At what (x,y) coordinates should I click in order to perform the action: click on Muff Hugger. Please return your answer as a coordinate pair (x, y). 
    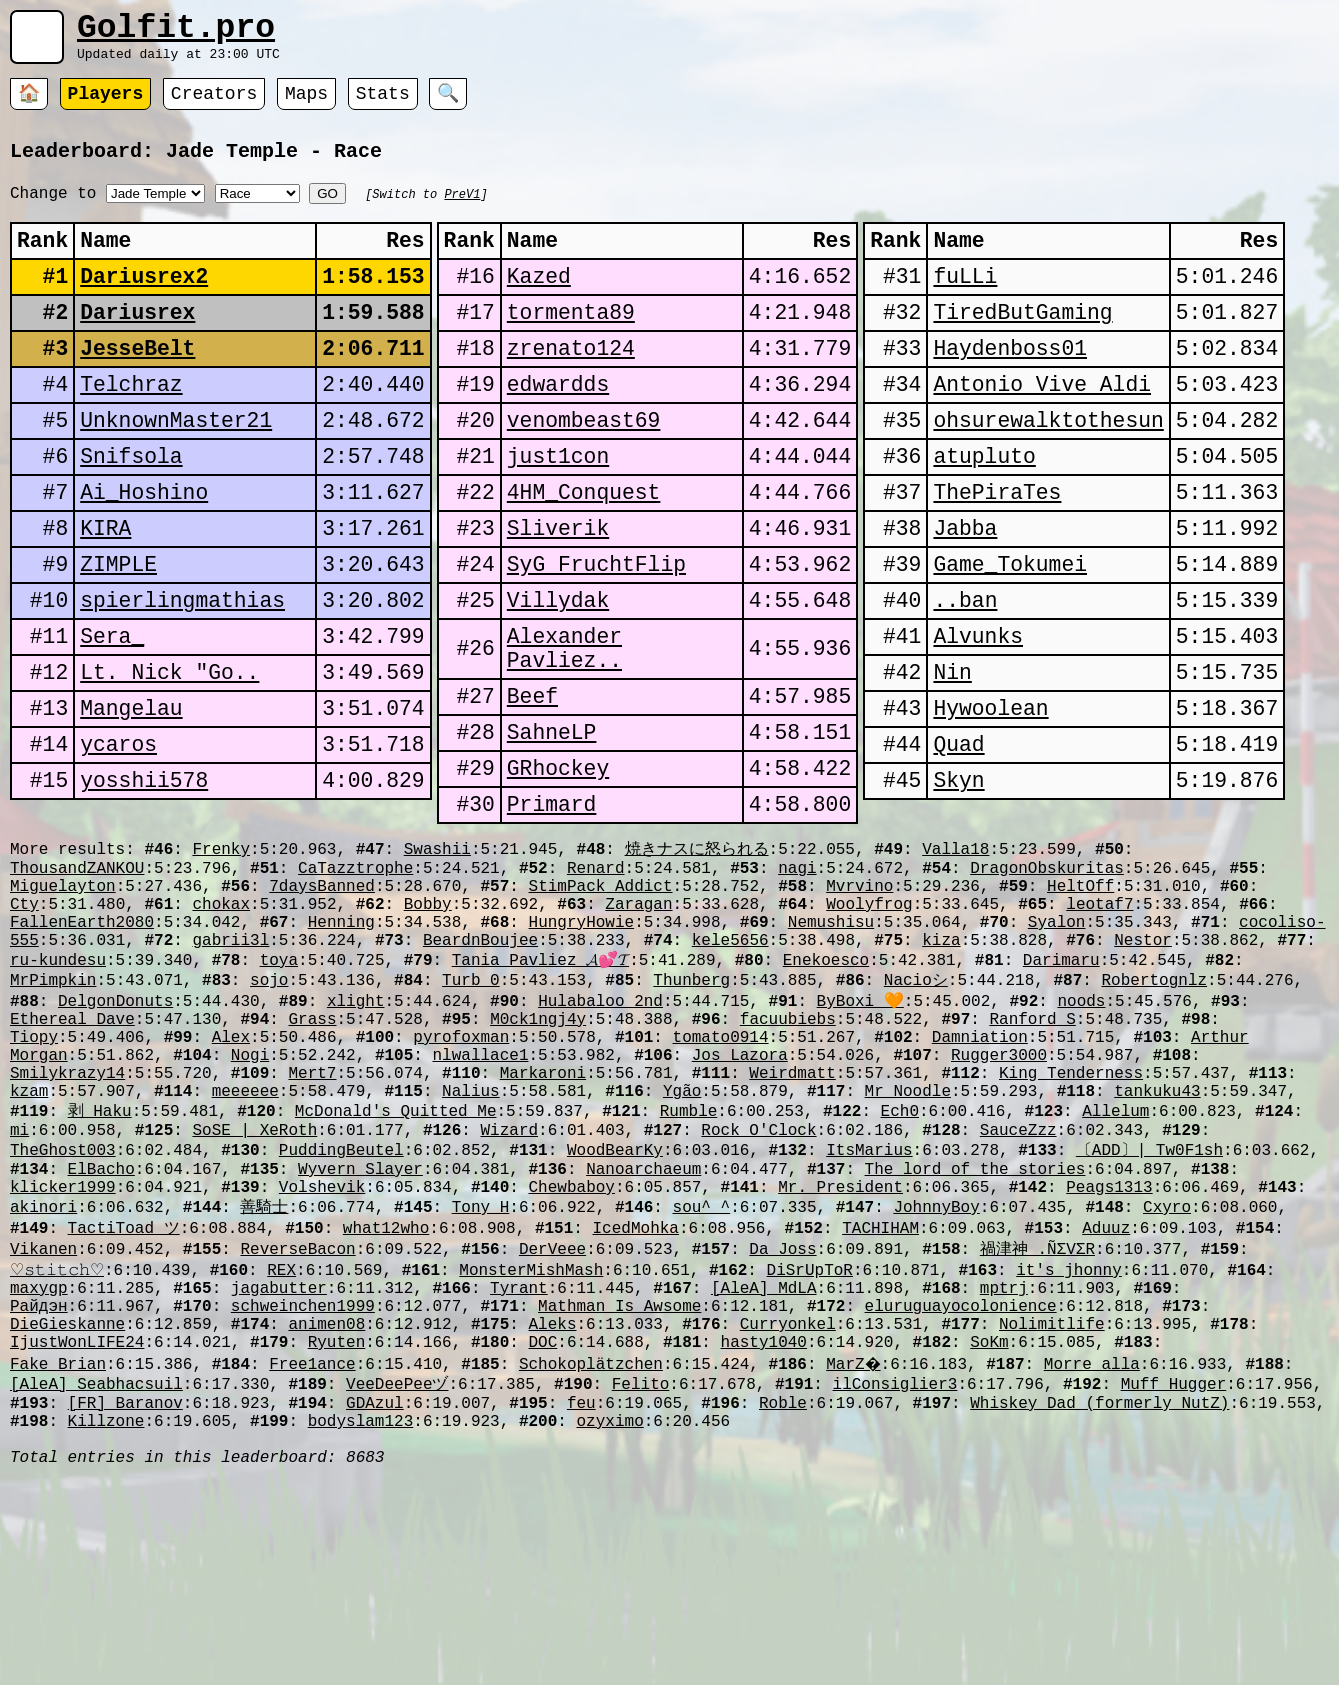
    Looking at the image, I should click on (1174, 1575).